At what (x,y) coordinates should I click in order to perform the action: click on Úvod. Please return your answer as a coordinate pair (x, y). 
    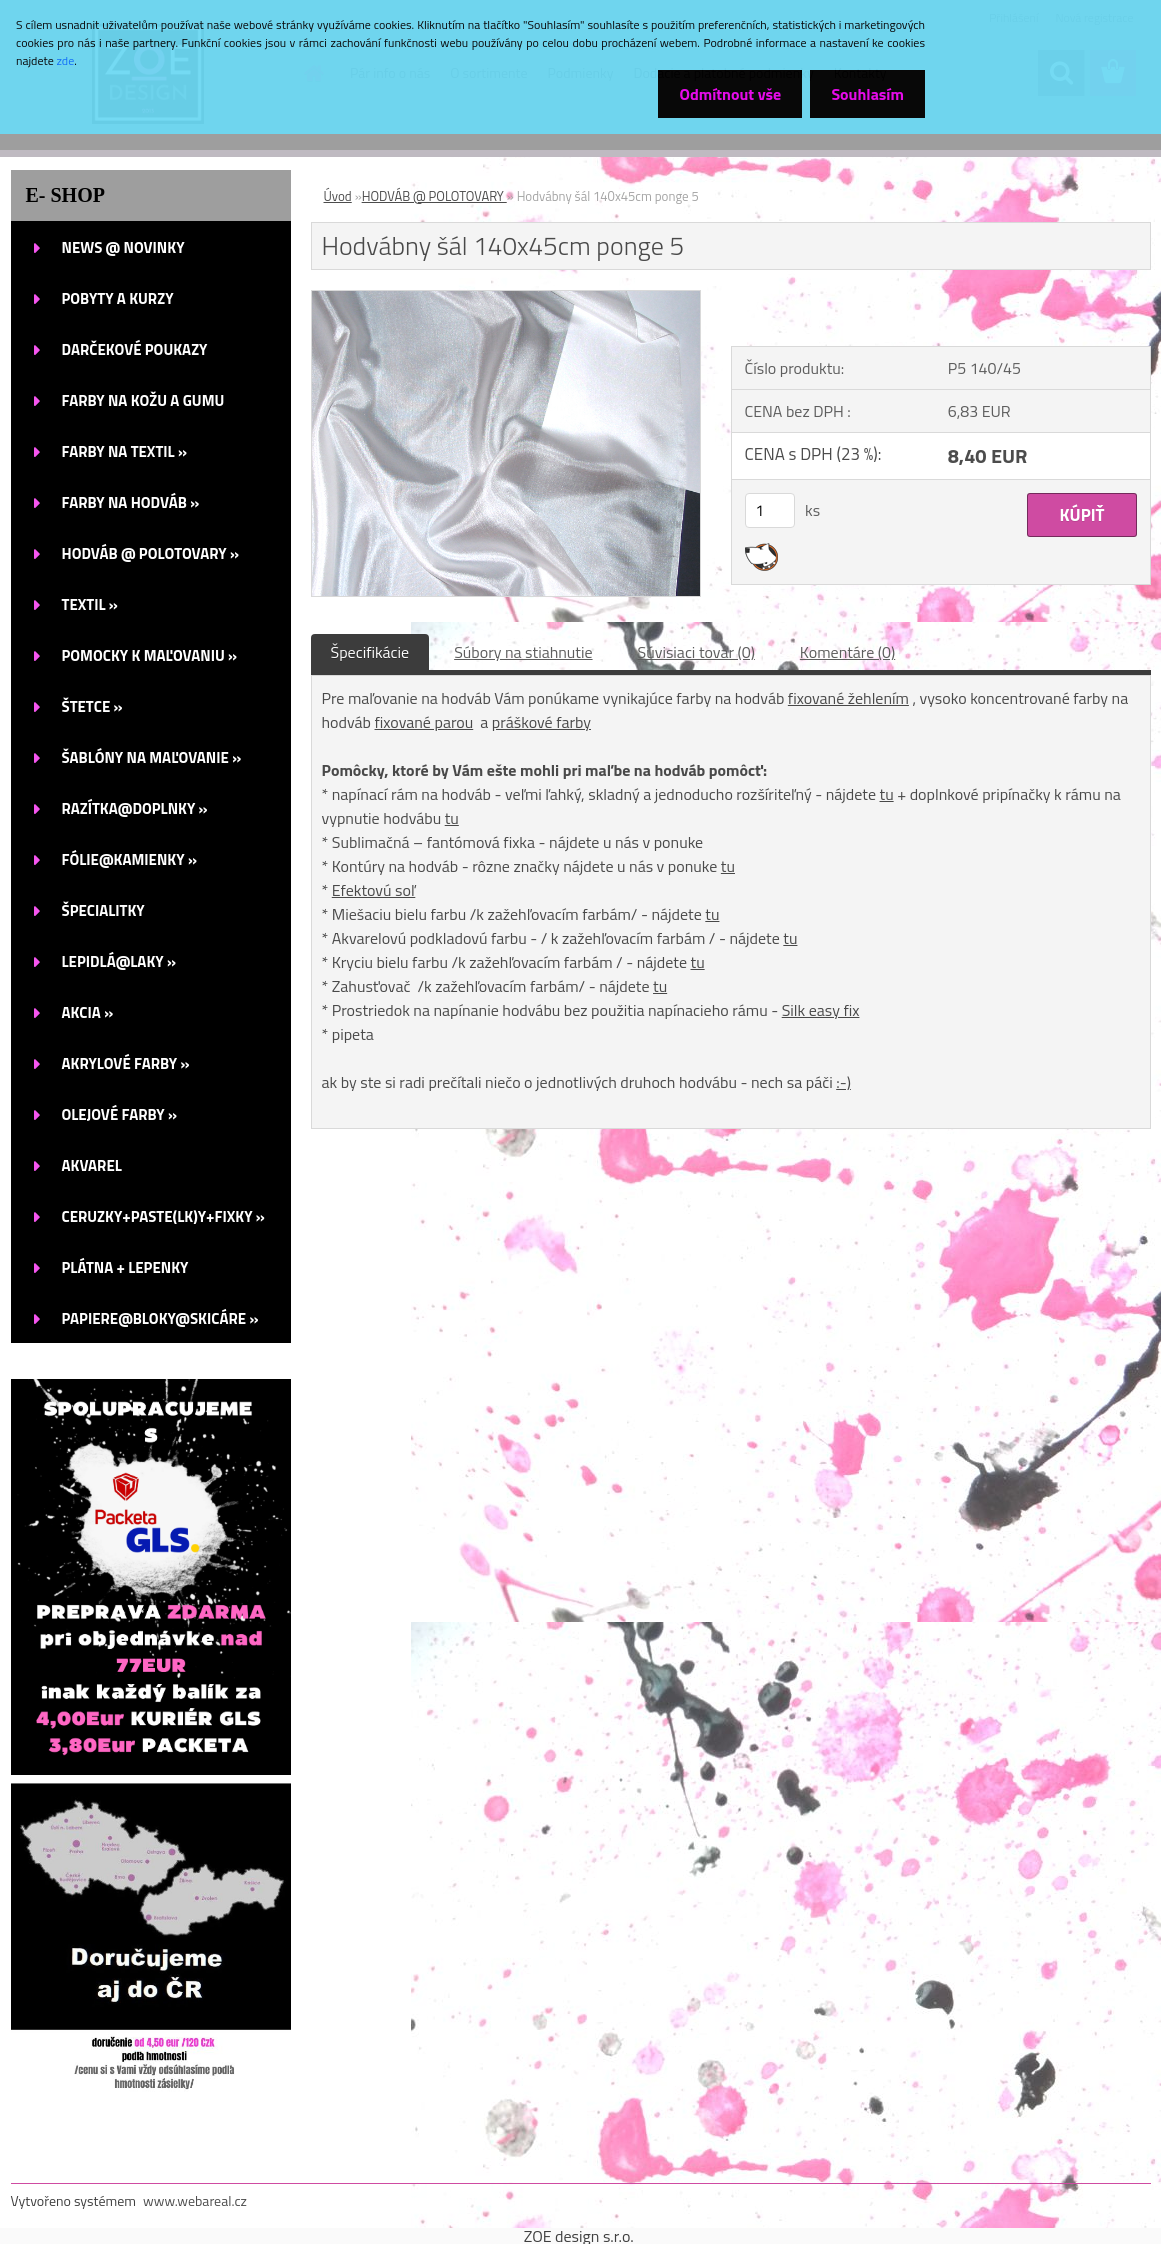
    Looking at the image, I should click on (338, 196).